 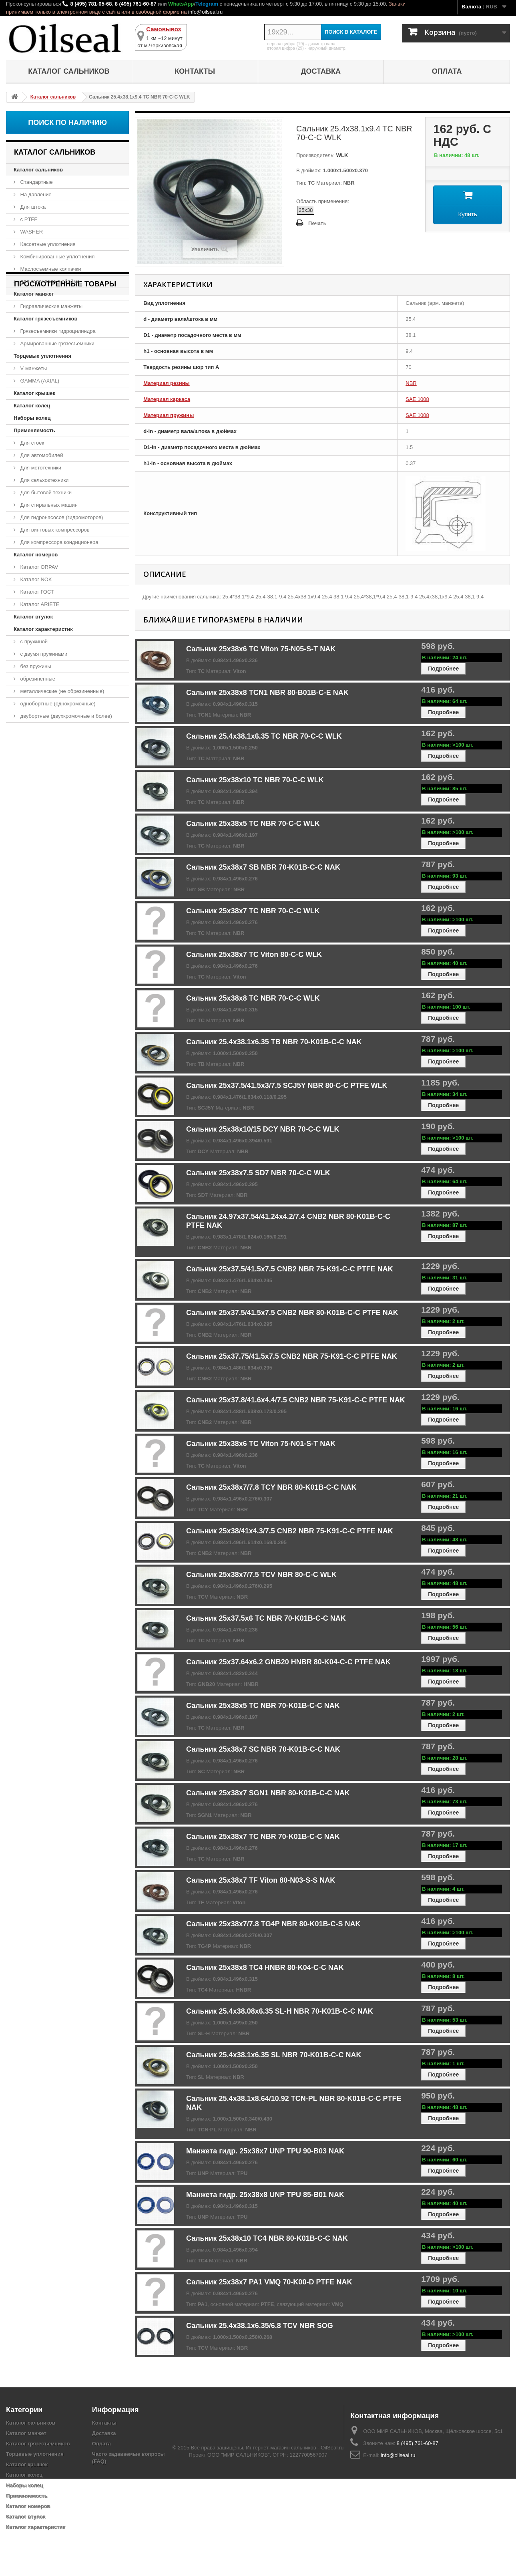 What do you see at coordinates (292, 1313) in the screenshot?
I see `Сальник 25x37.5/41.5x7.5 CNB2 NBR 80-K01B-C-C PTFE NAK` at bounding box center [292, 1313].